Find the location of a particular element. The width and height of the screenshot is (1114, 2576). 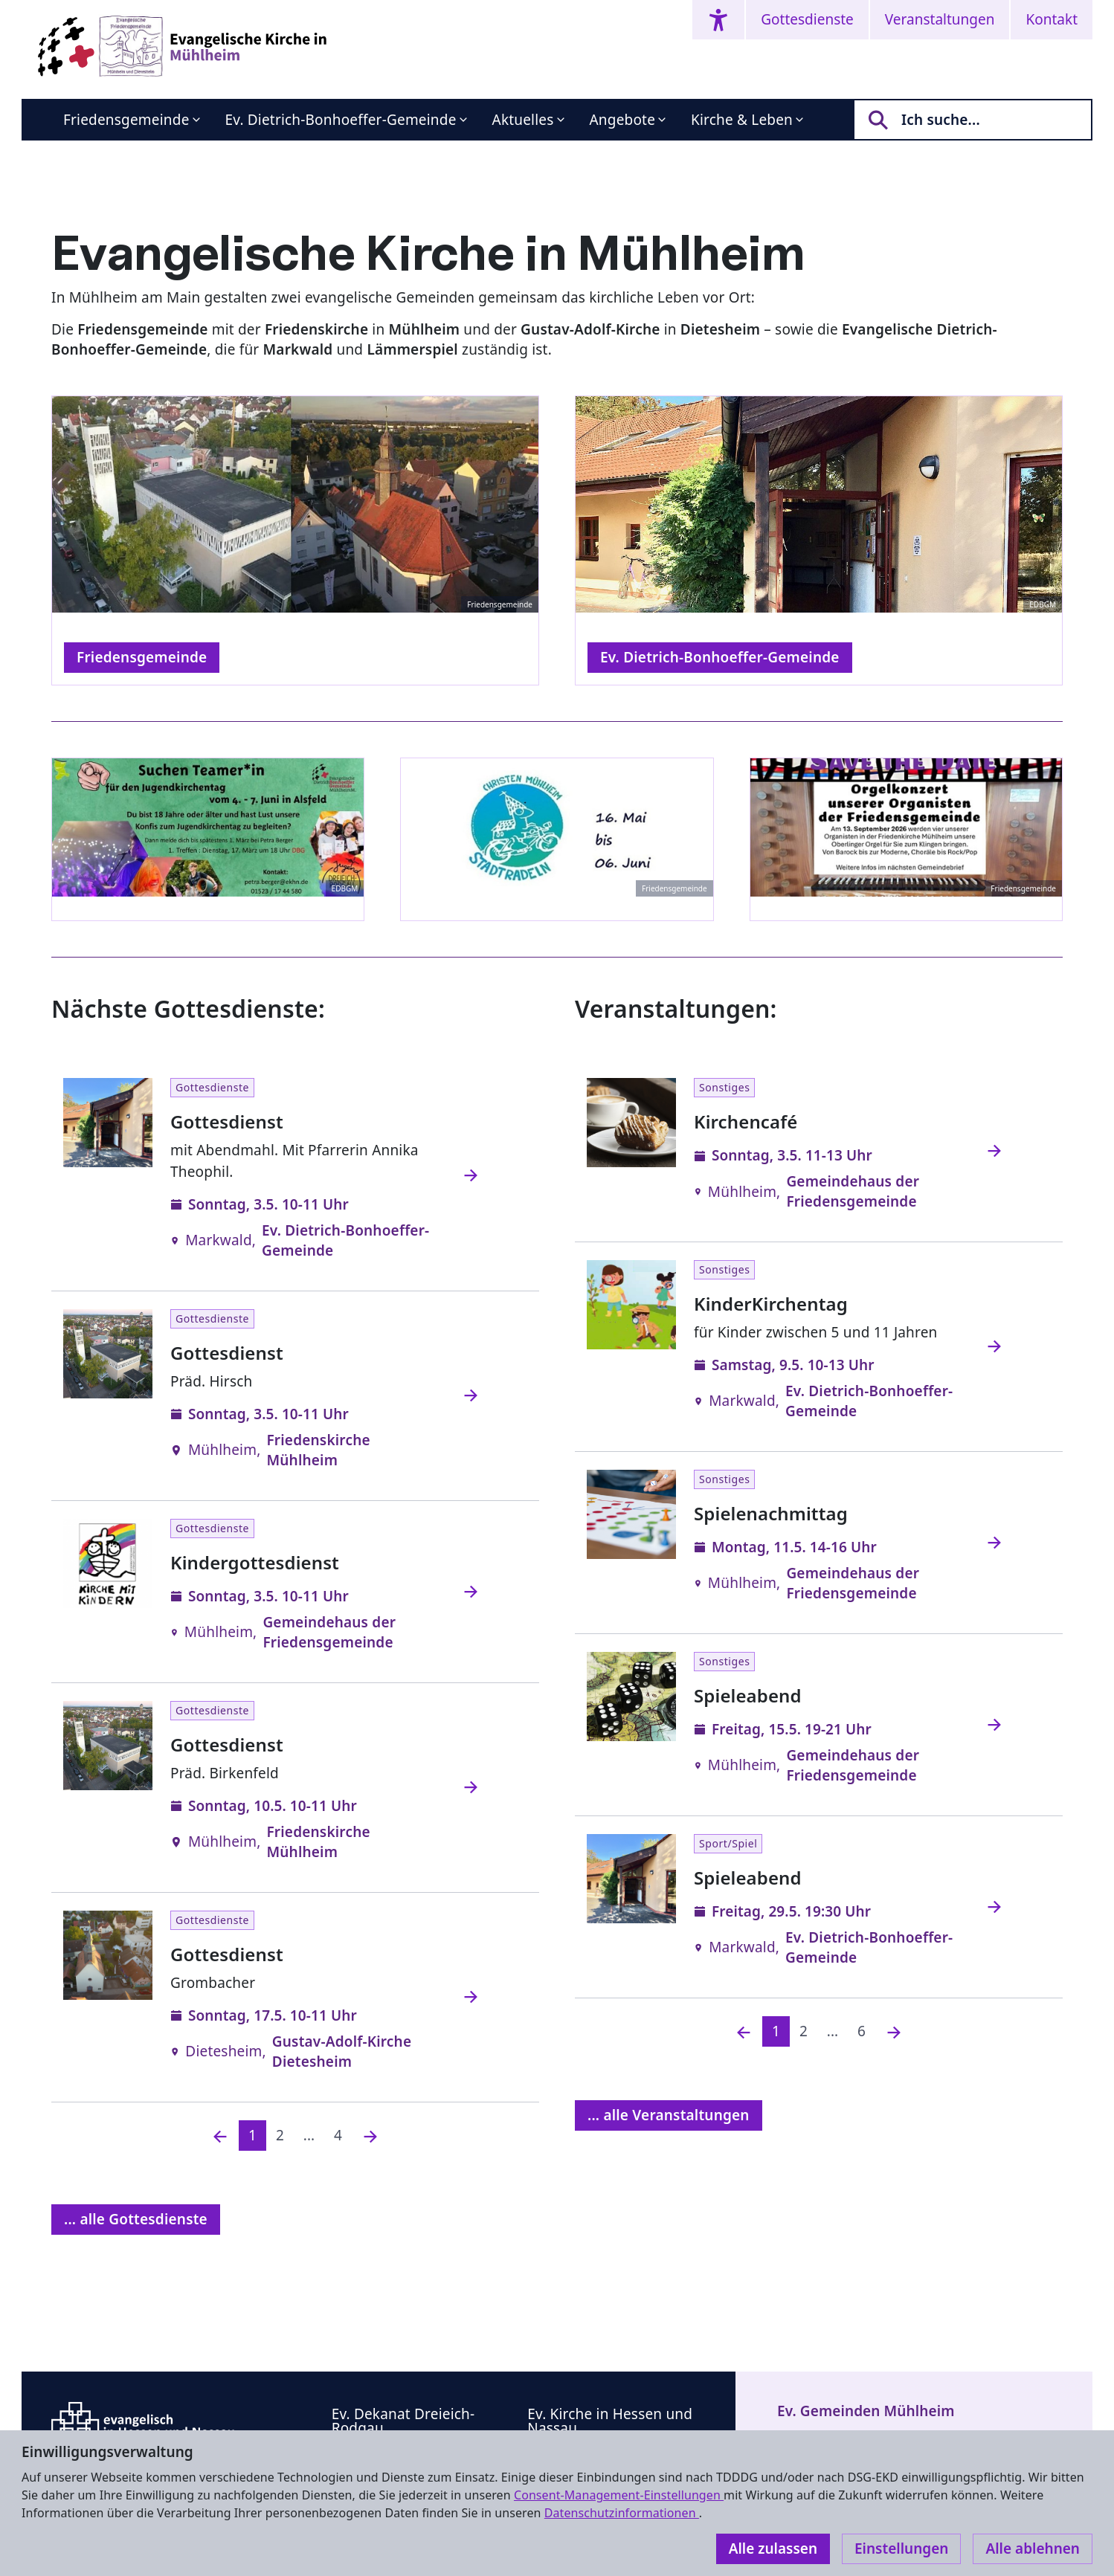

Friedensgemeinde is located at coordinates (126, 119).